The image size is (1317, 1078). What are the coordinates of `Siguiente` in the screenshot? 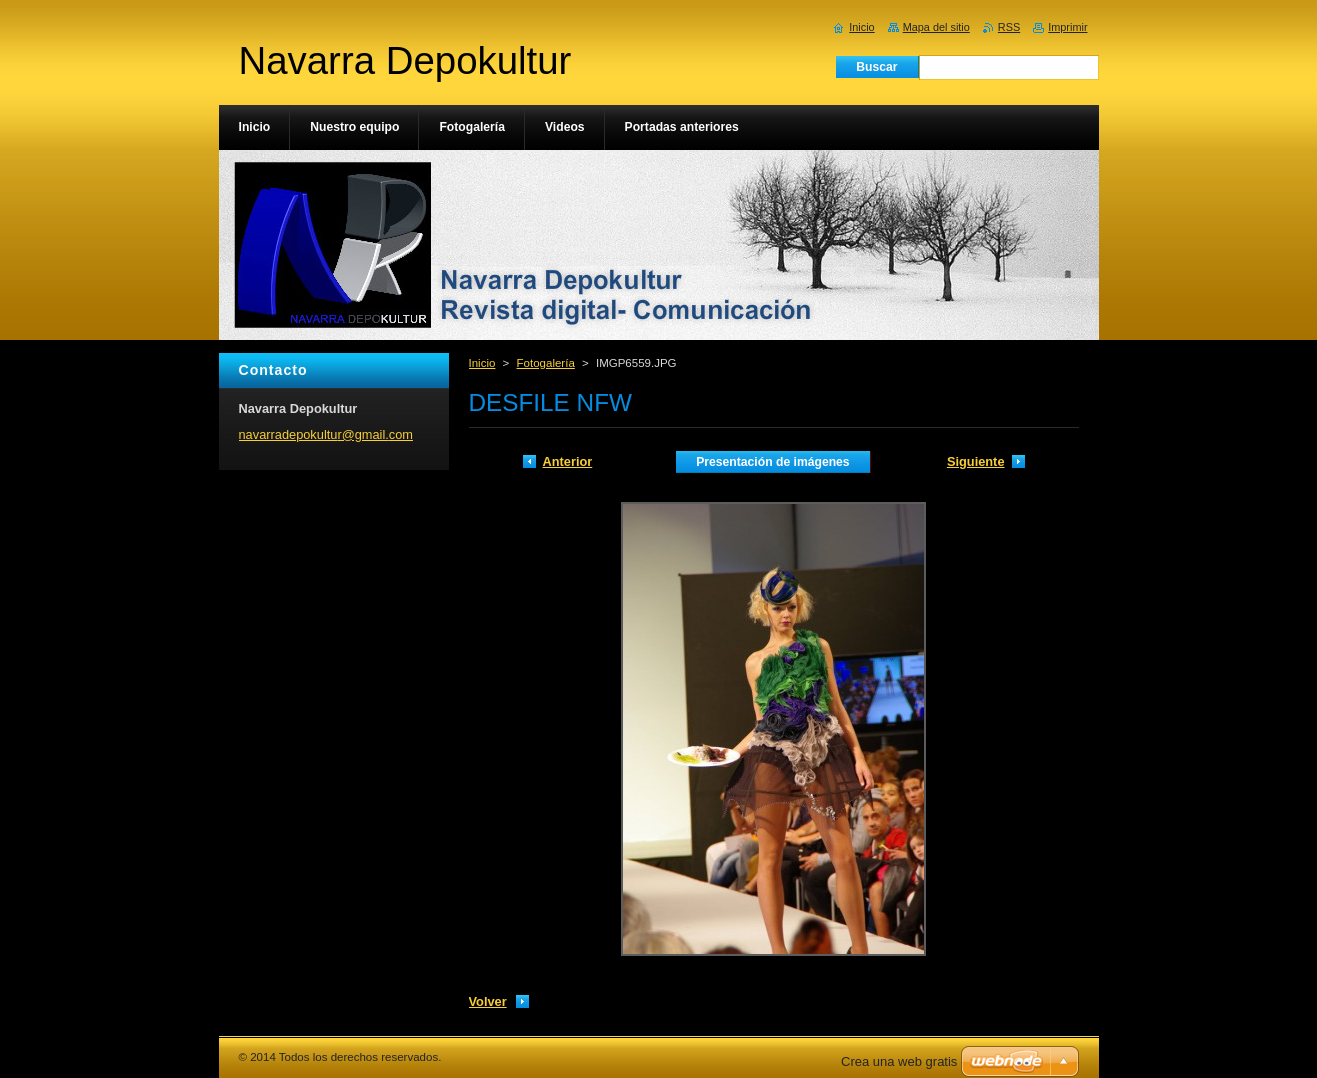 It's located at (976, 461).